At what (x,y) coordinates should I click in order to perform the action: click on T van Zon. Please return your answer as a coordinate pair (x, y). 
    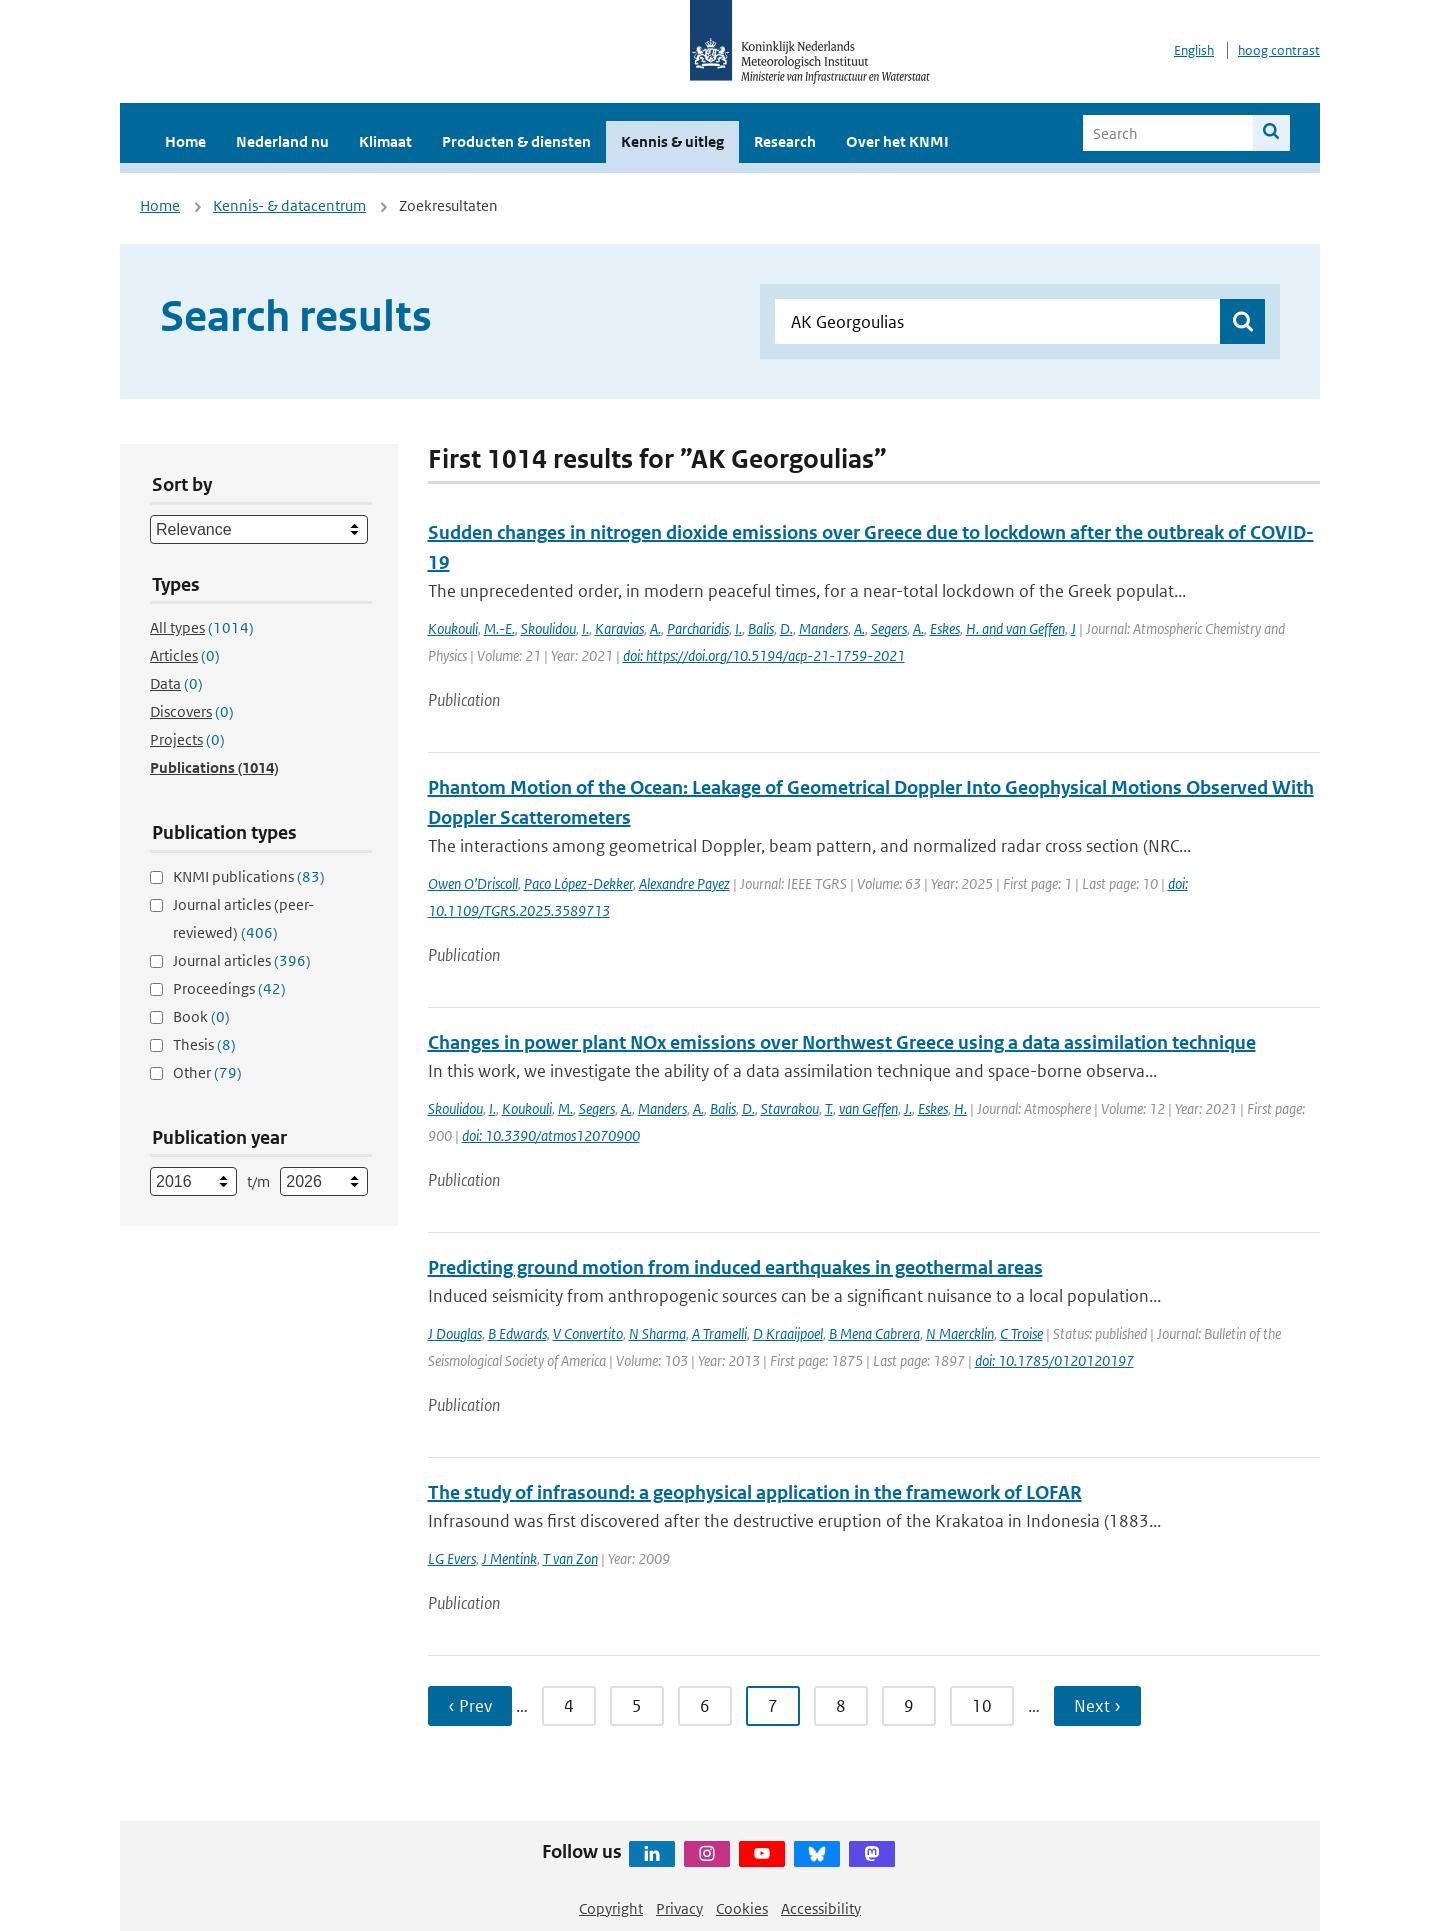
    Looking at the image, I should click on (570, 1558).